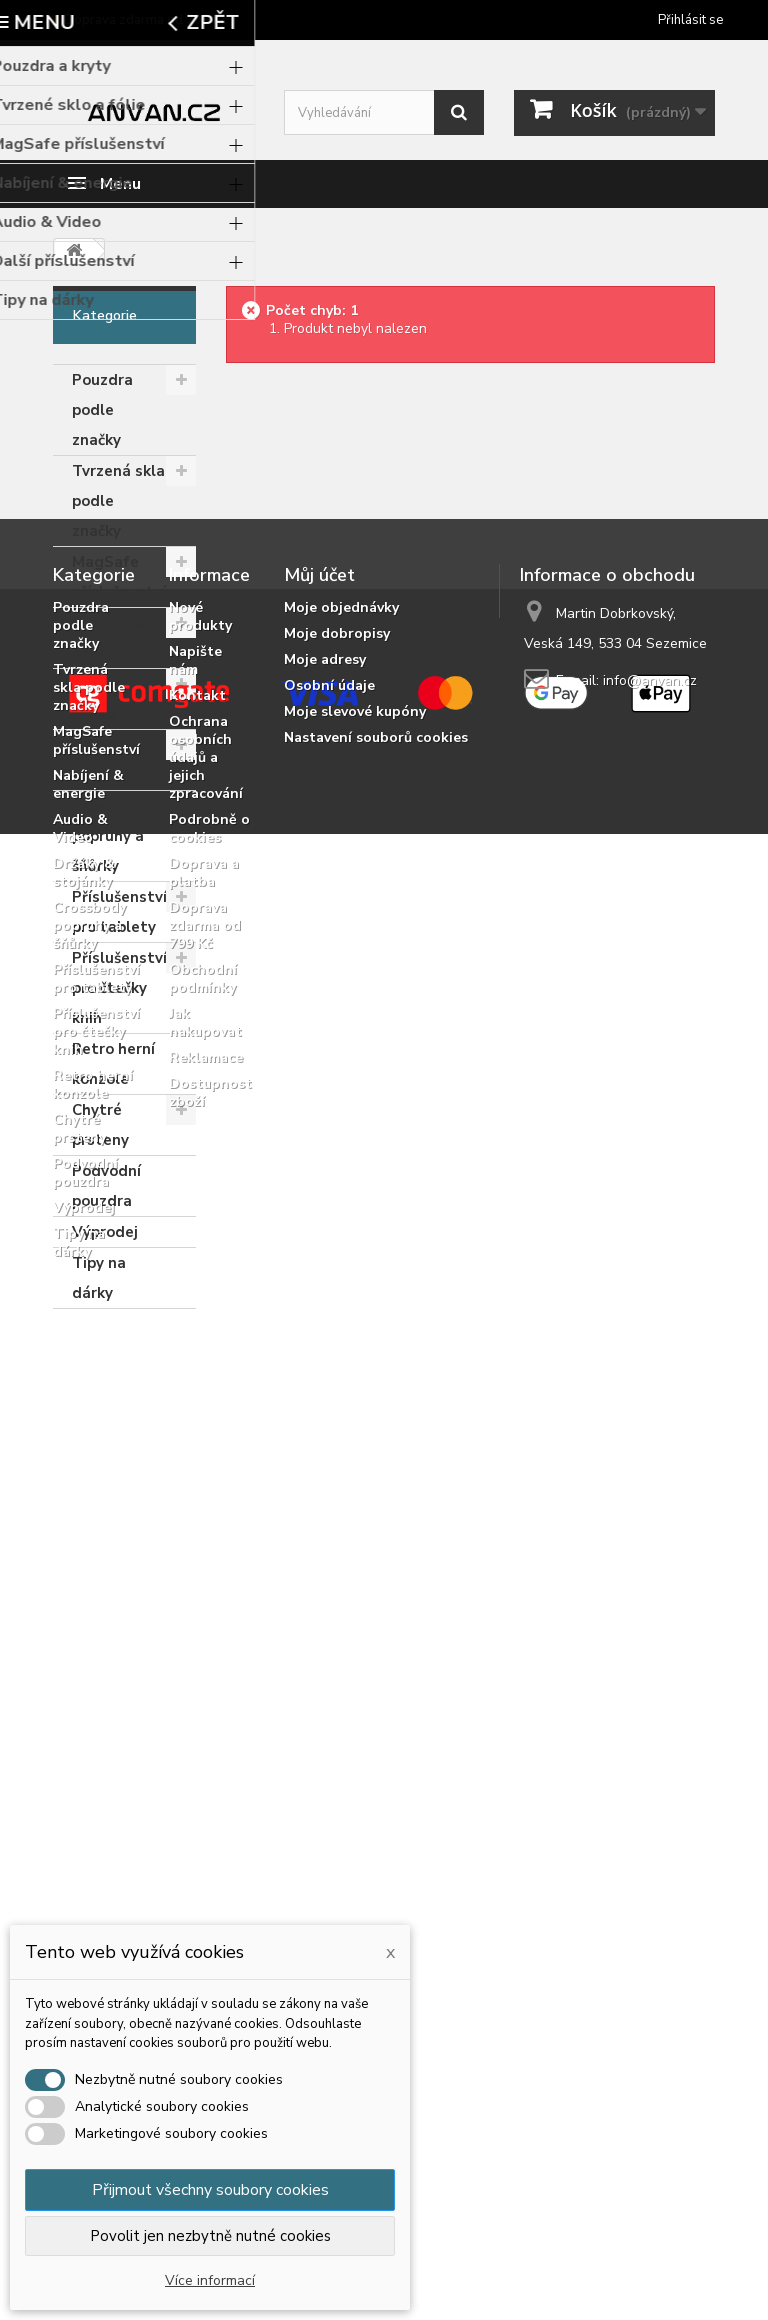 The height and width of the screenshot is (2320, 768). Describe the element at coordinates (102, 410) in the screenshot. I see `Pouzdra podle značky` at that location.